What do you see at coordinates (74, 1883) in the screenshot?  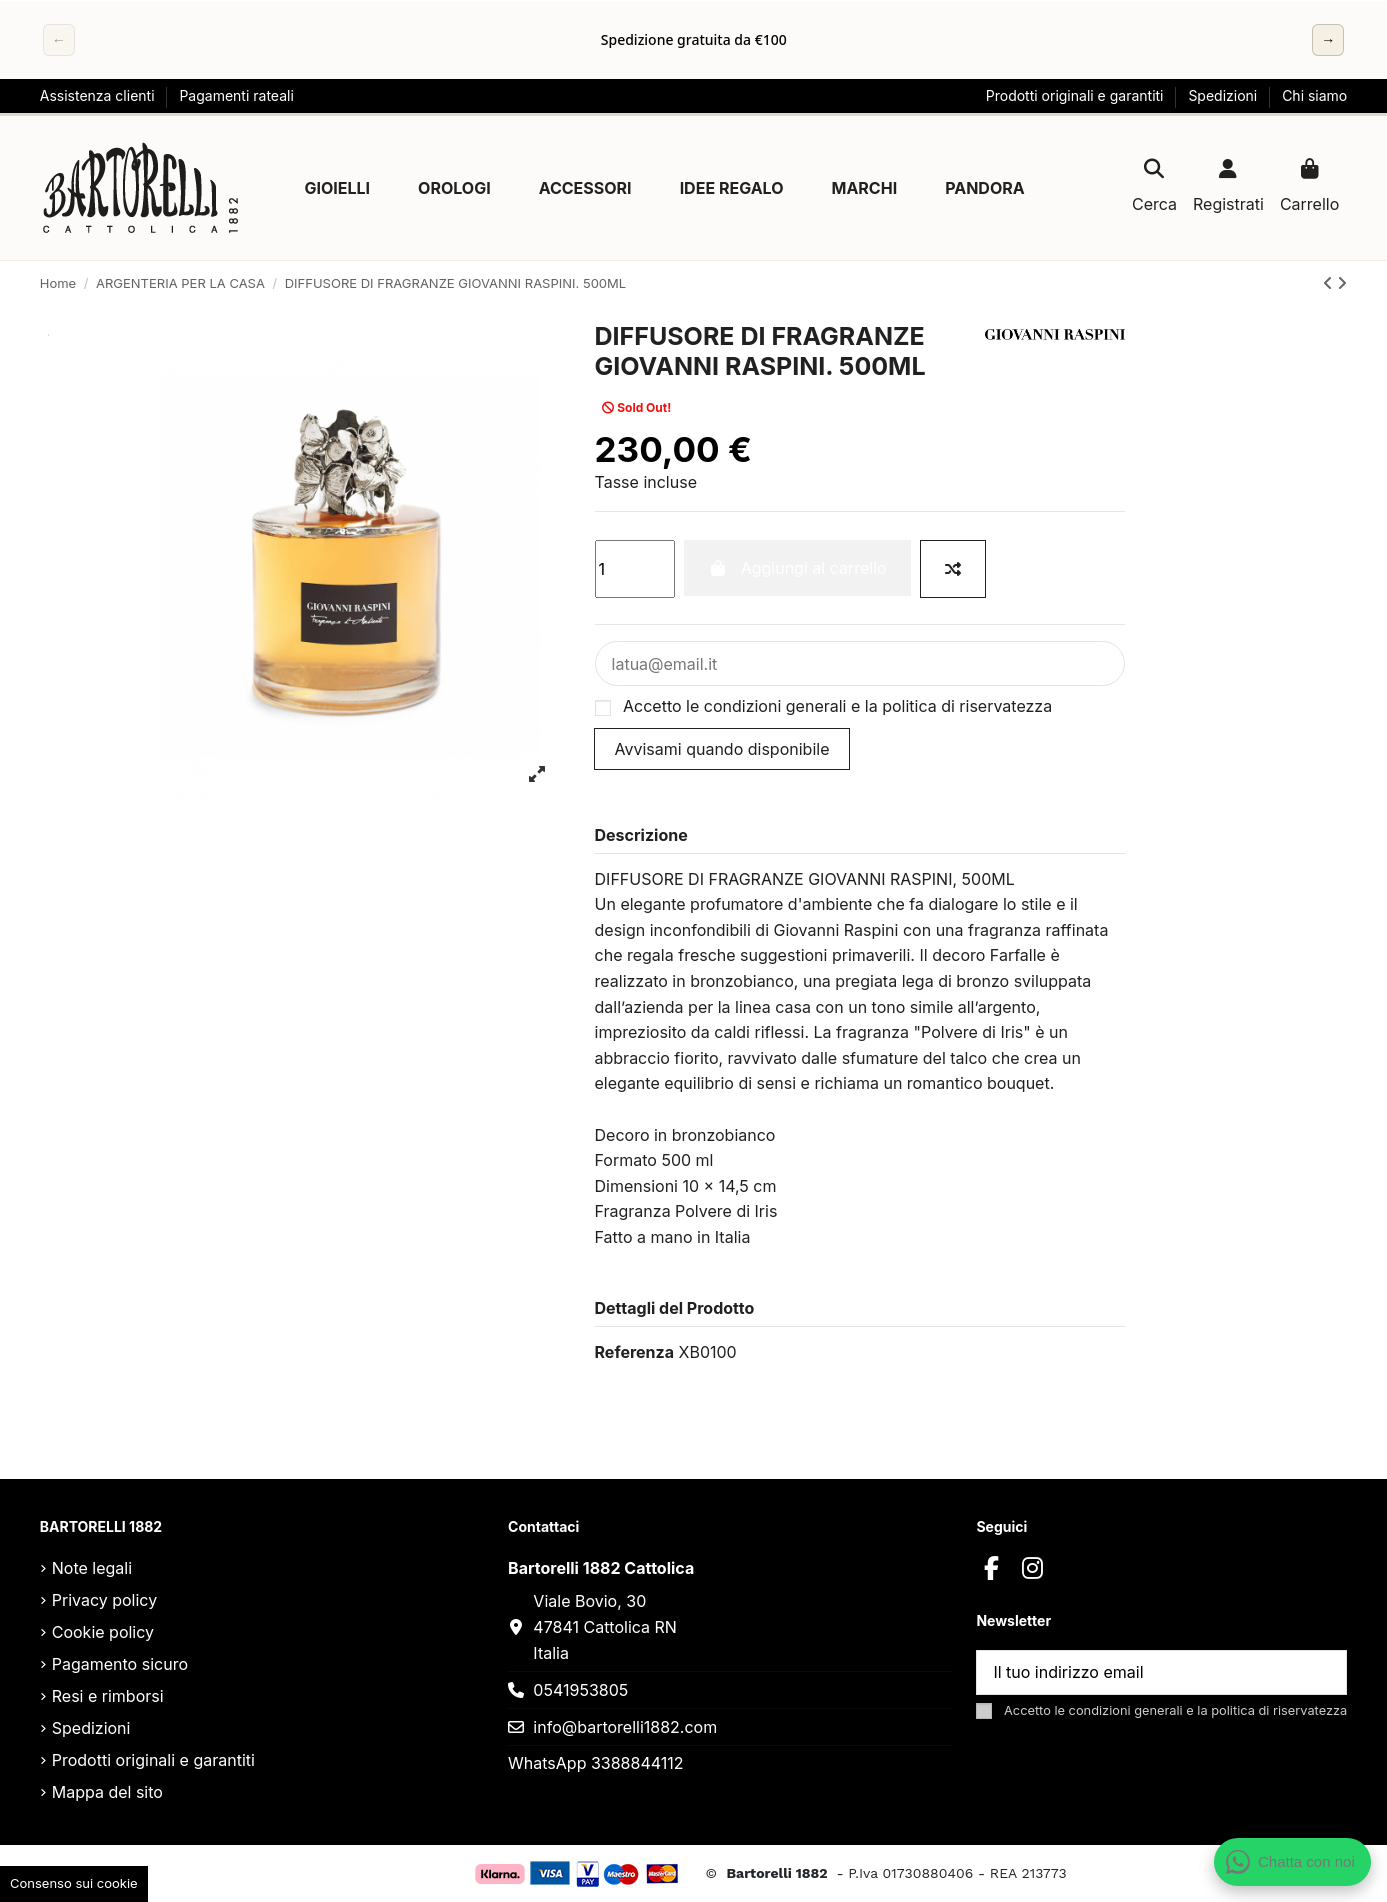 I see `Consenso sui cookie` at bounding box center [74, 1883].